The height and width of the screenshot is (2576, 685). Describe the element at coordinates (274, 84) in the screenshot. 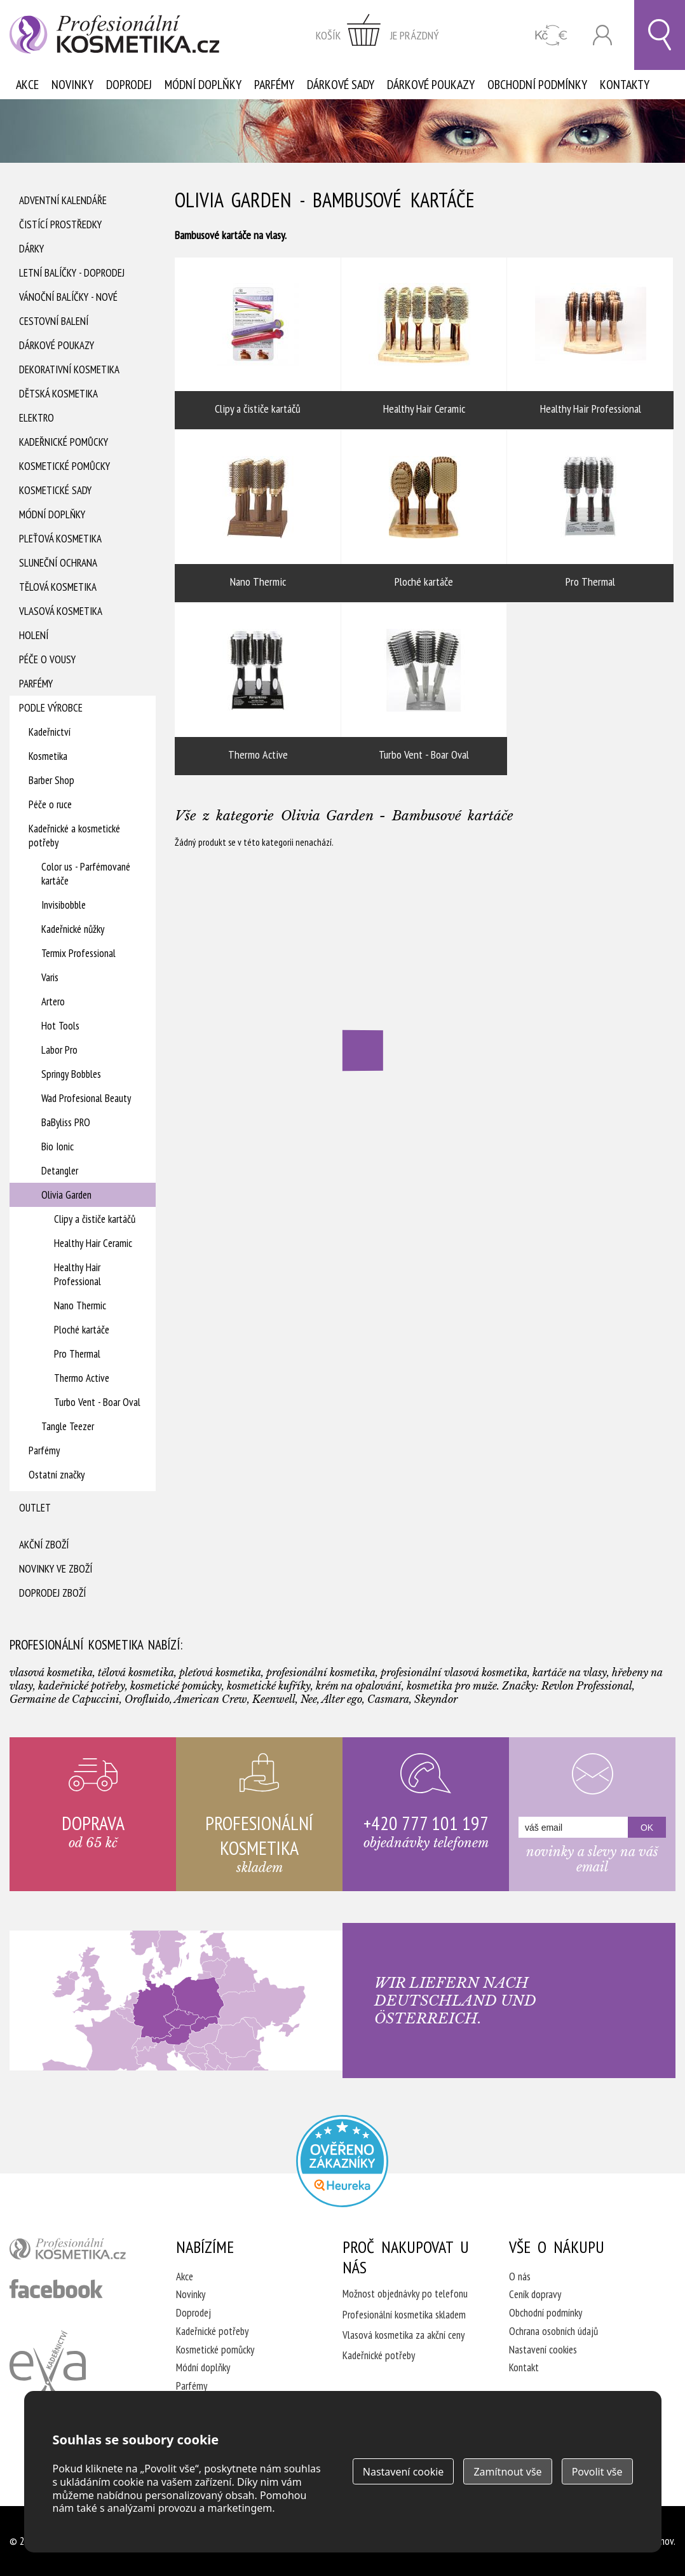

I see `Parfémy` at that location.